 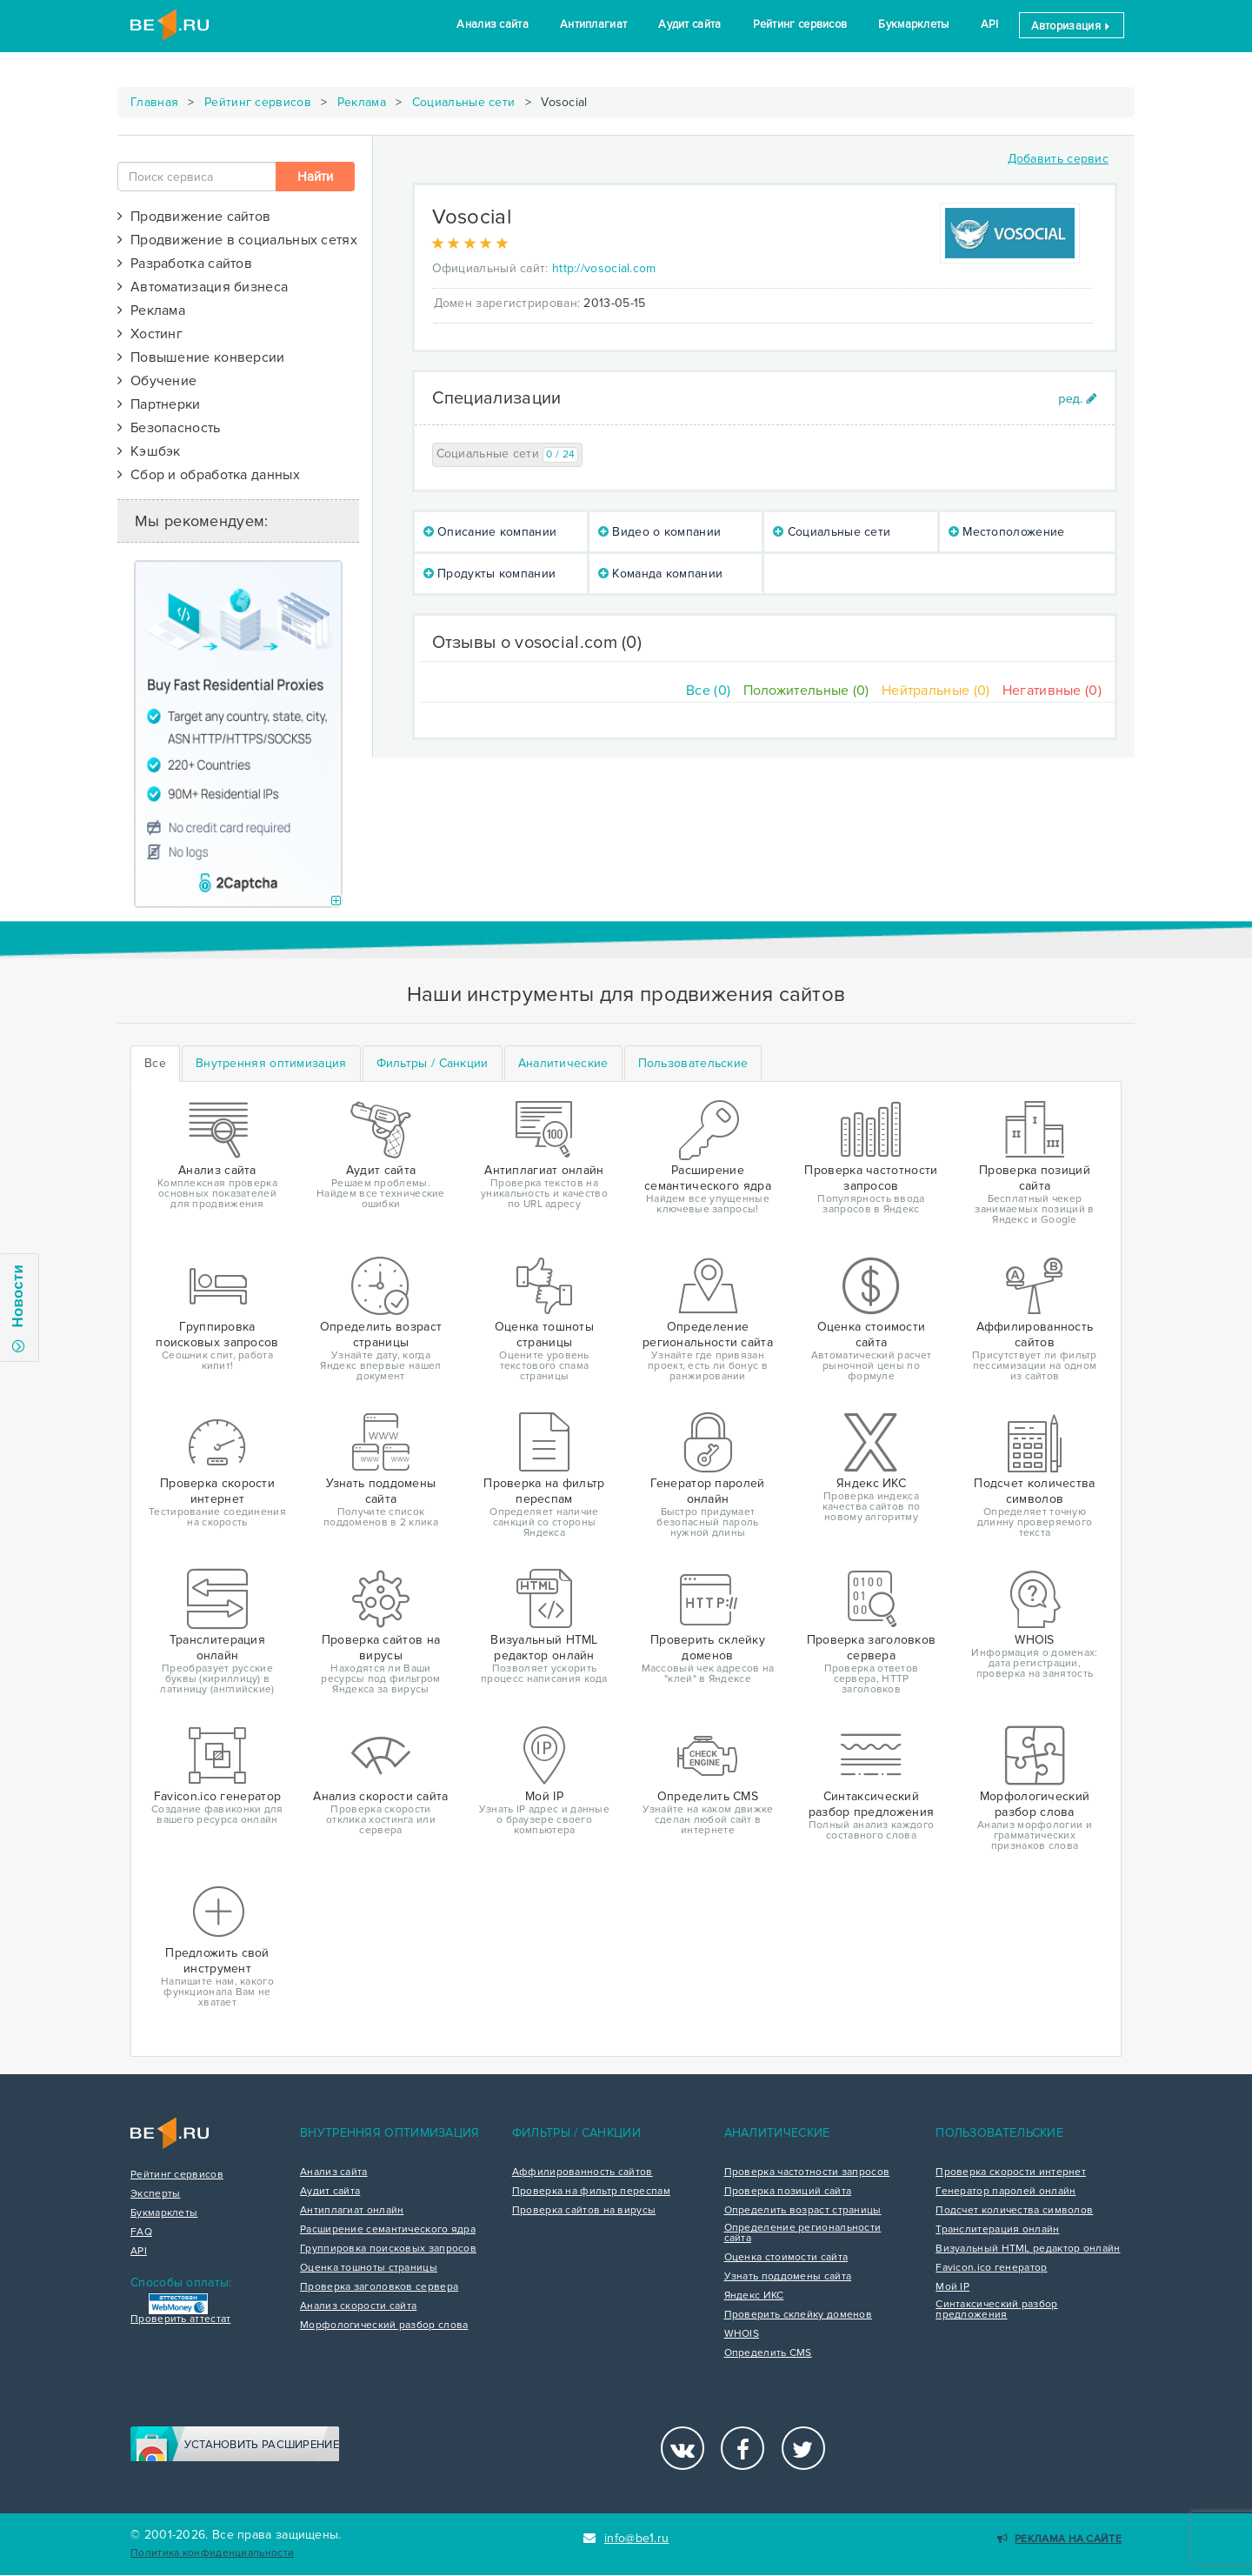 I want to click on Обучение, so click(x=156, y=381).